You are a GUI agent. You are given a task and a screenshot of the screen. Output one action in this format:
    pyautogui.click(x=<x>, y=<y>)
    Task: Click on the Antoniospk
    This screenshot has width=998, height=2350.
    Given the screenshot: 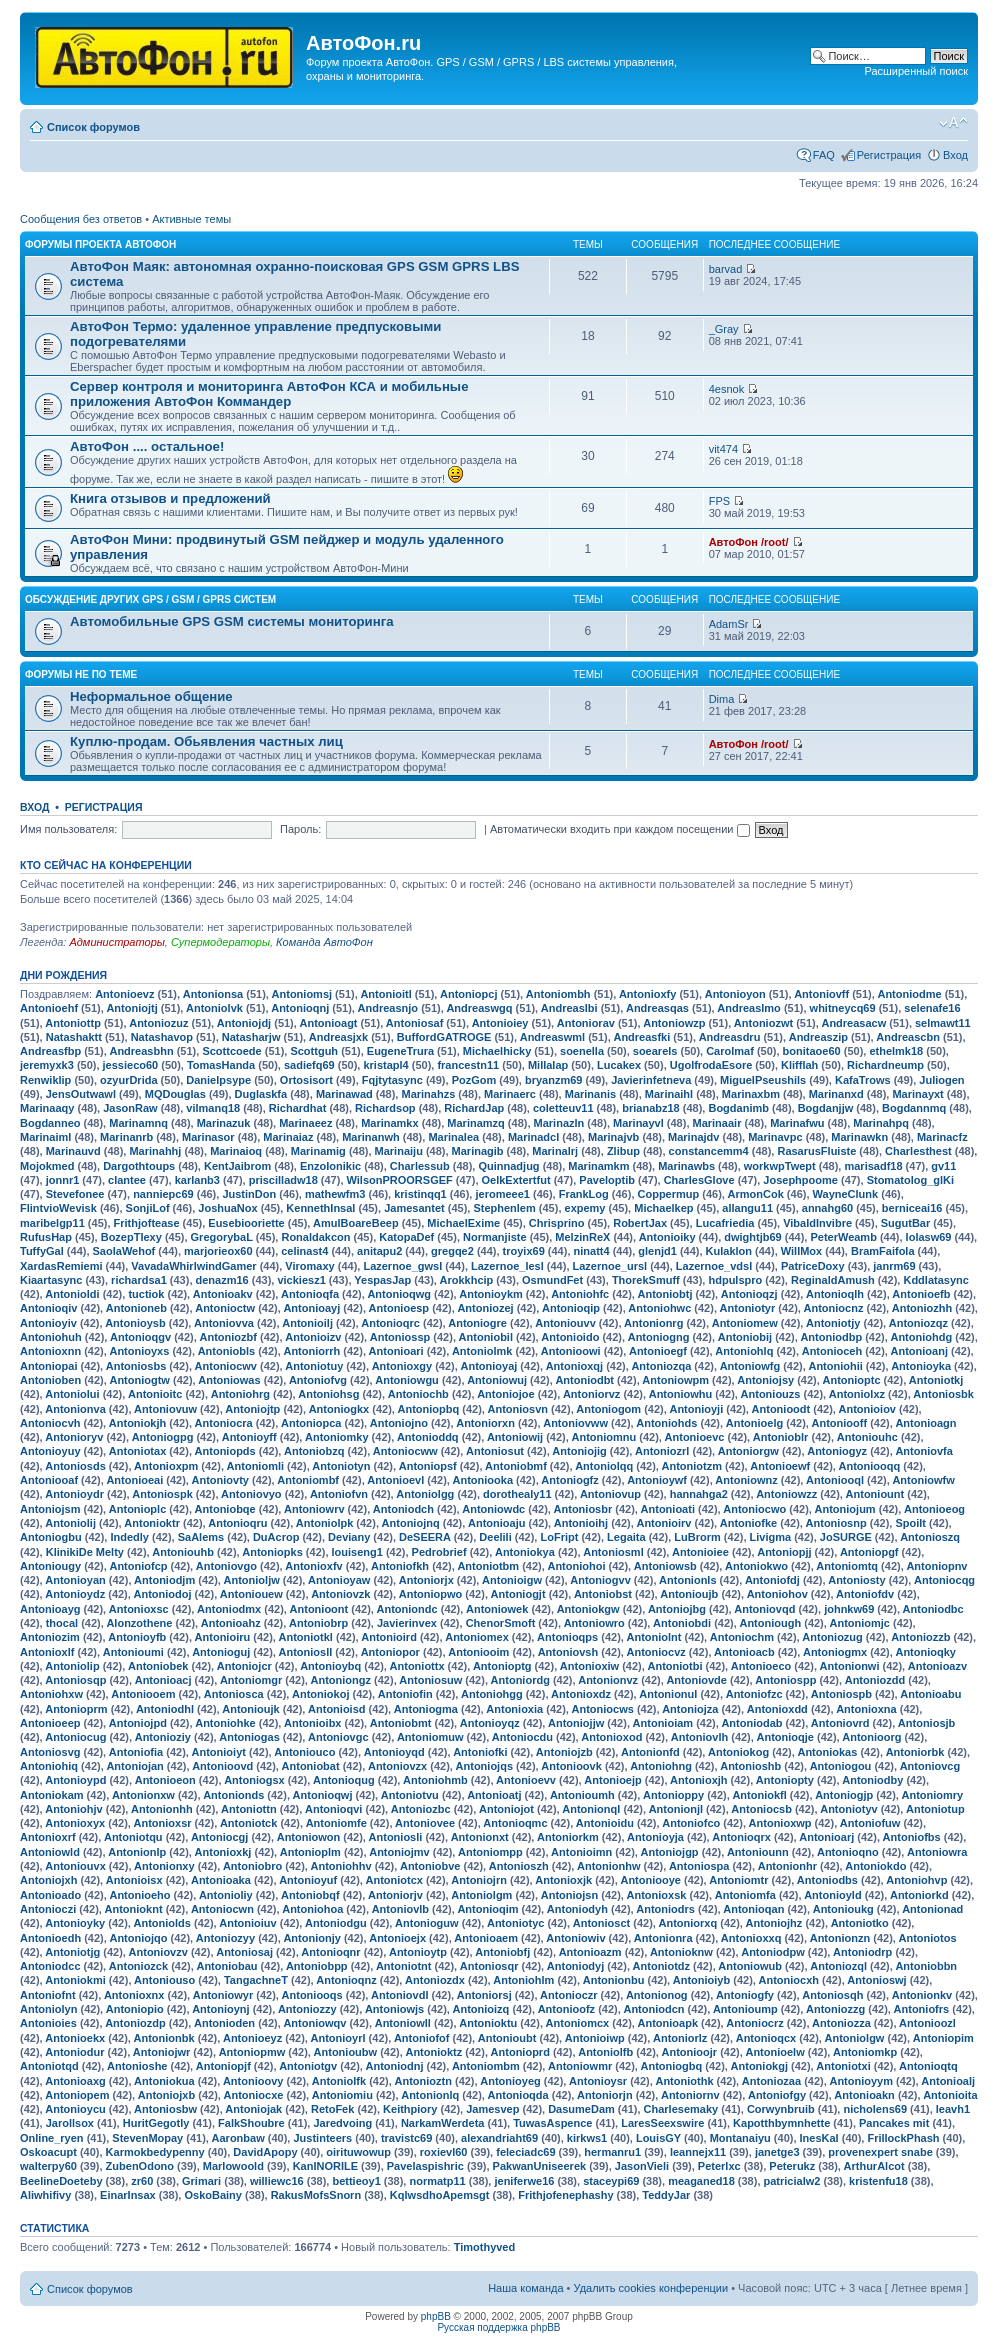 What is the action you would take?
    pyautogui.click(x=162, y=1494)
    